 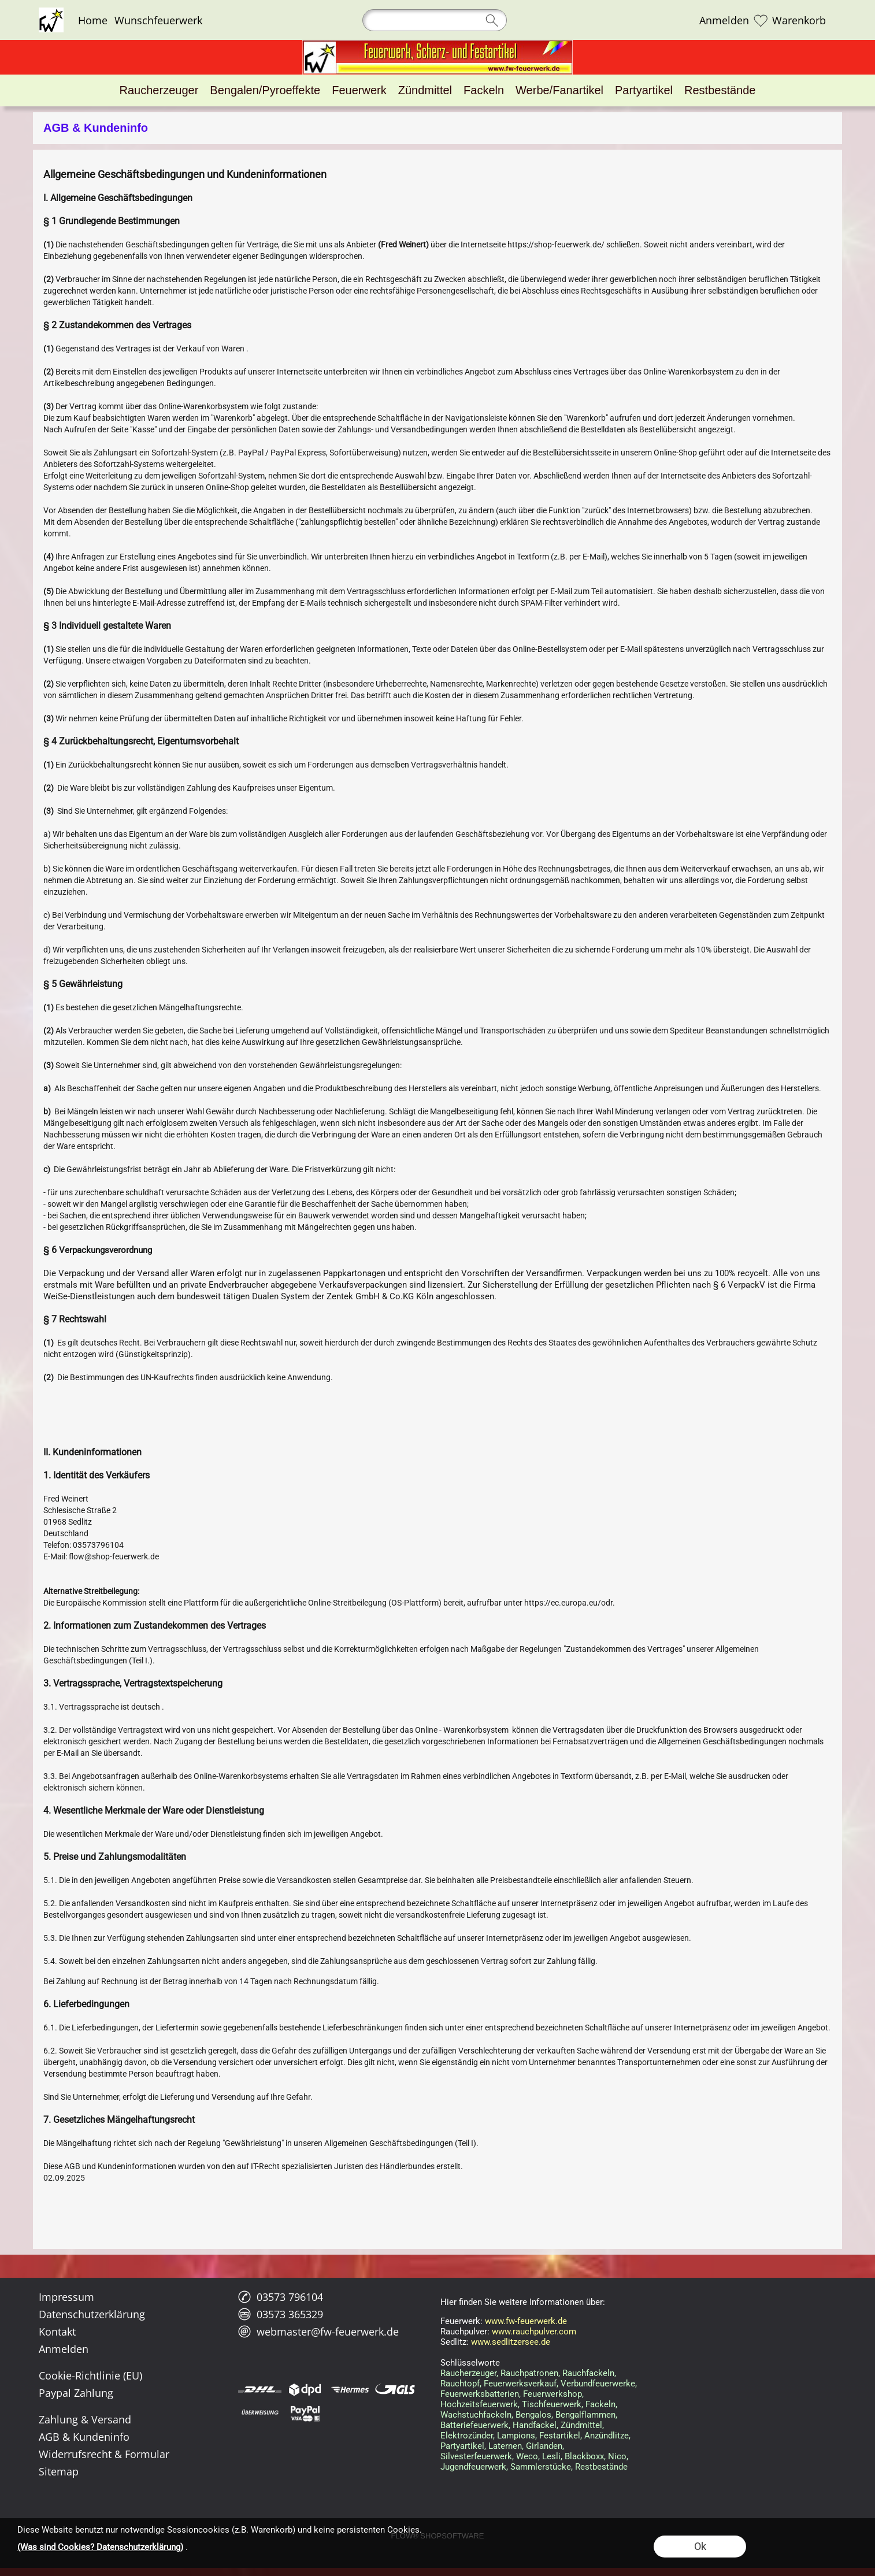 What do you see at coordinates (479, 2394) in the screenshot?
I see `Feuerwerksbatterien` at bounding box center [479, 2394].